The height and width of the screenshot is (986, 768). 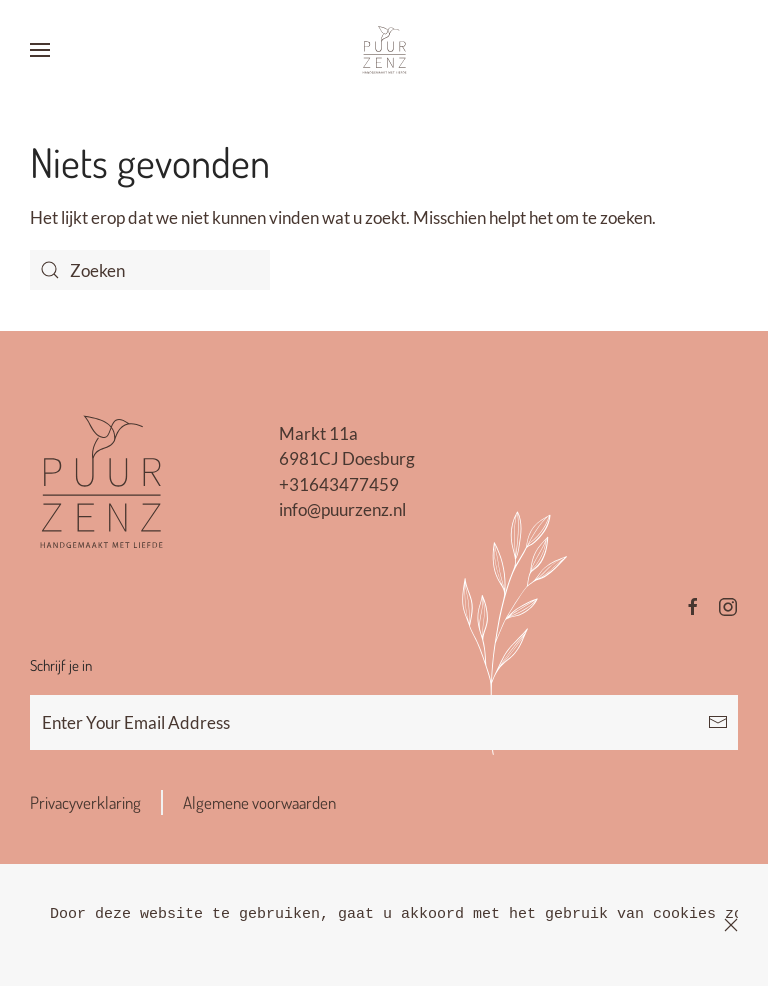 I want to click on [Enter Your Email Address], so click(x=384, y=722).